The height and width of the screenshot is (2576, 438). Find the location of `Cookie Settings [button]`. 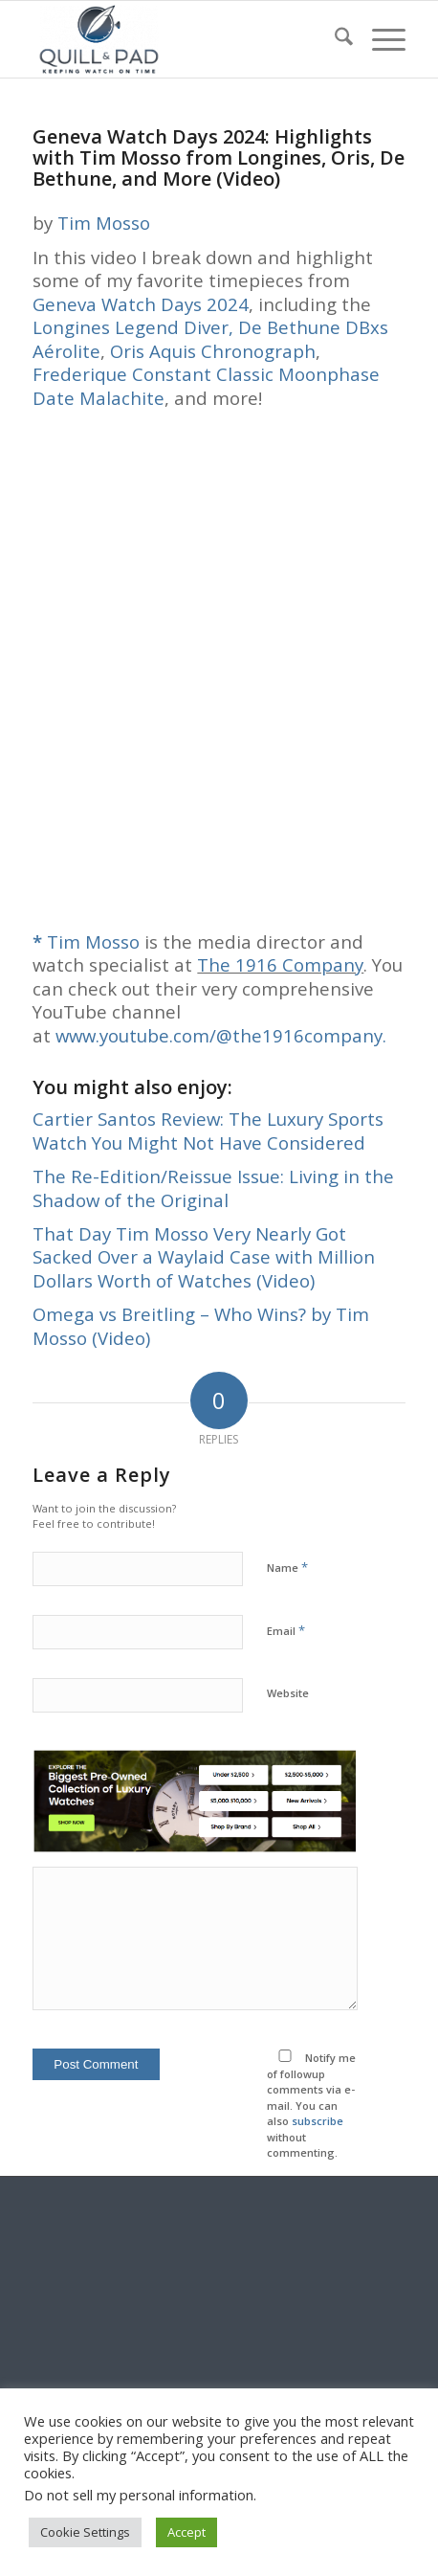

Cookie Settings [button] is located at coordinates (85, 2532).